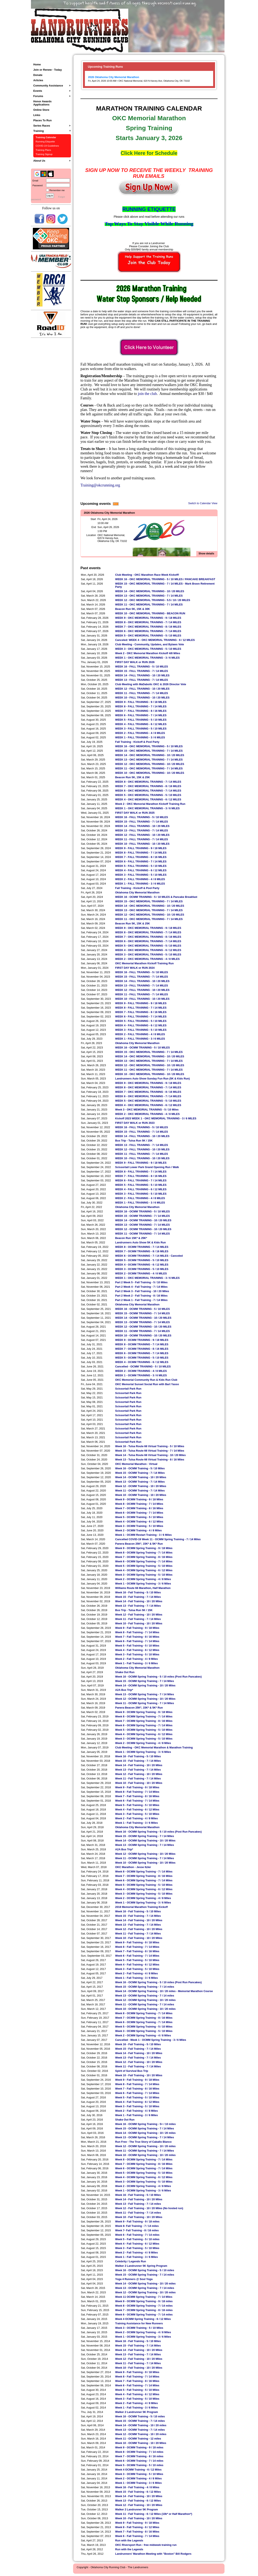 This screenshot has height=2576, width=258. Describe the element at coordinates (149, 591) in the screenshot. I see `WEEK 14 - OKC MEMORIAL TRAINING - 10 / 20 MILES` at that location.